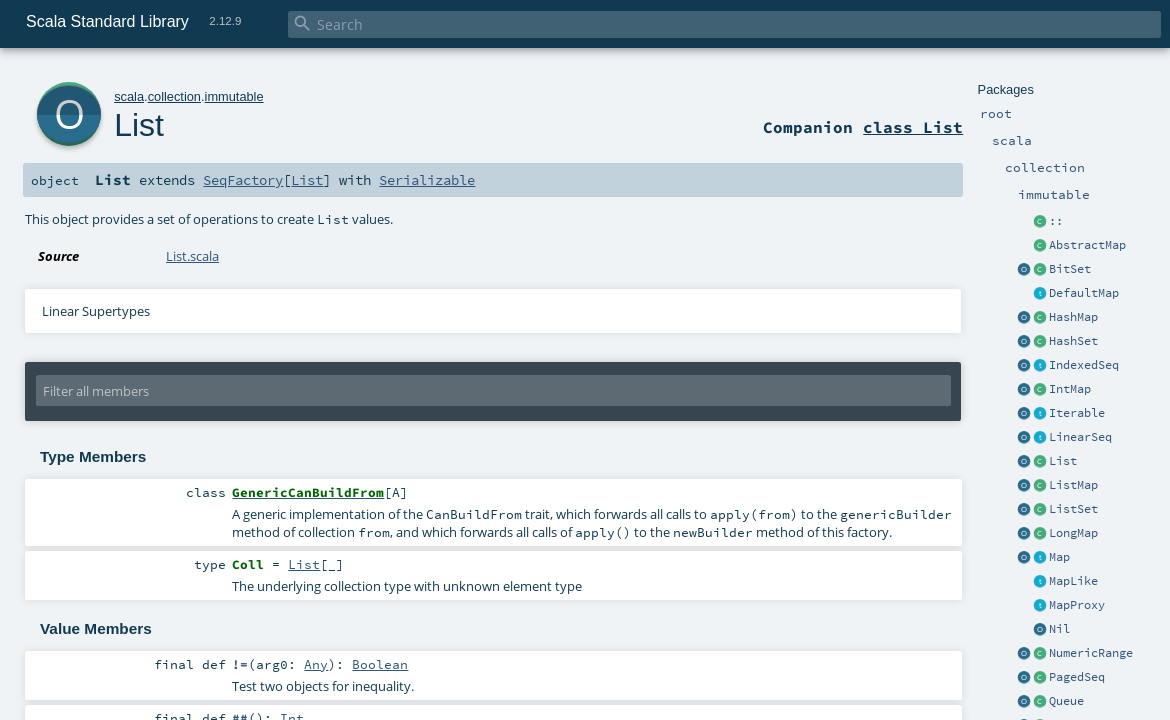  I want to click on MapProxy, so click(1077, 605).